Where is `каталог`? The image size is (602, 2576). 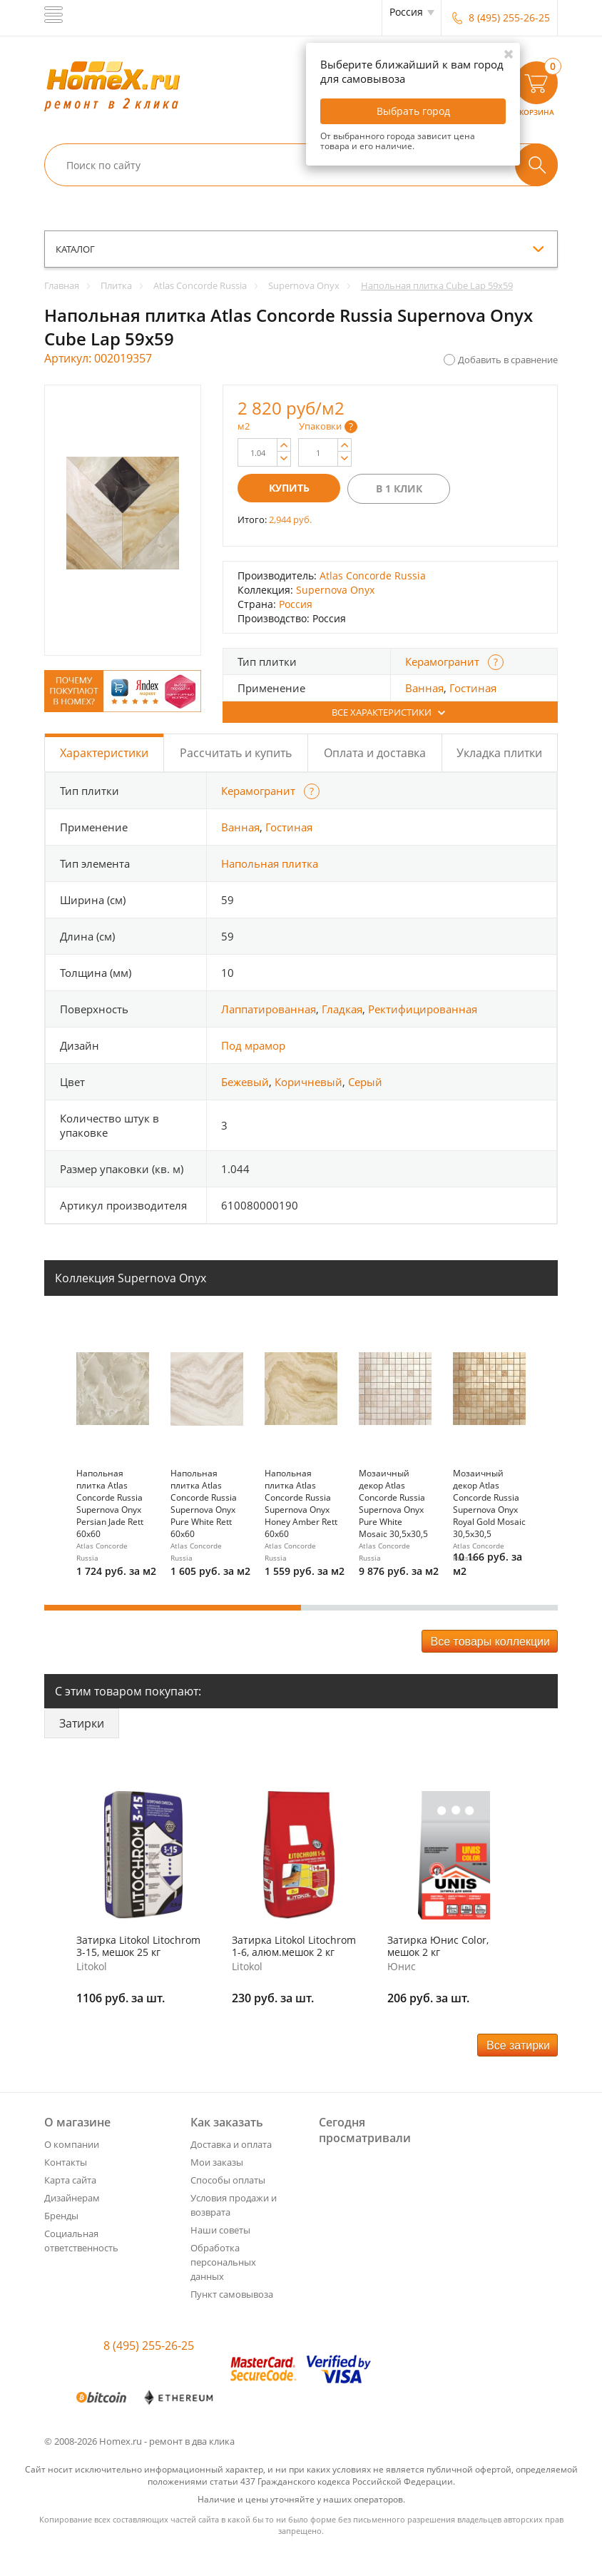
каталог is located at coordinates (75, 249).